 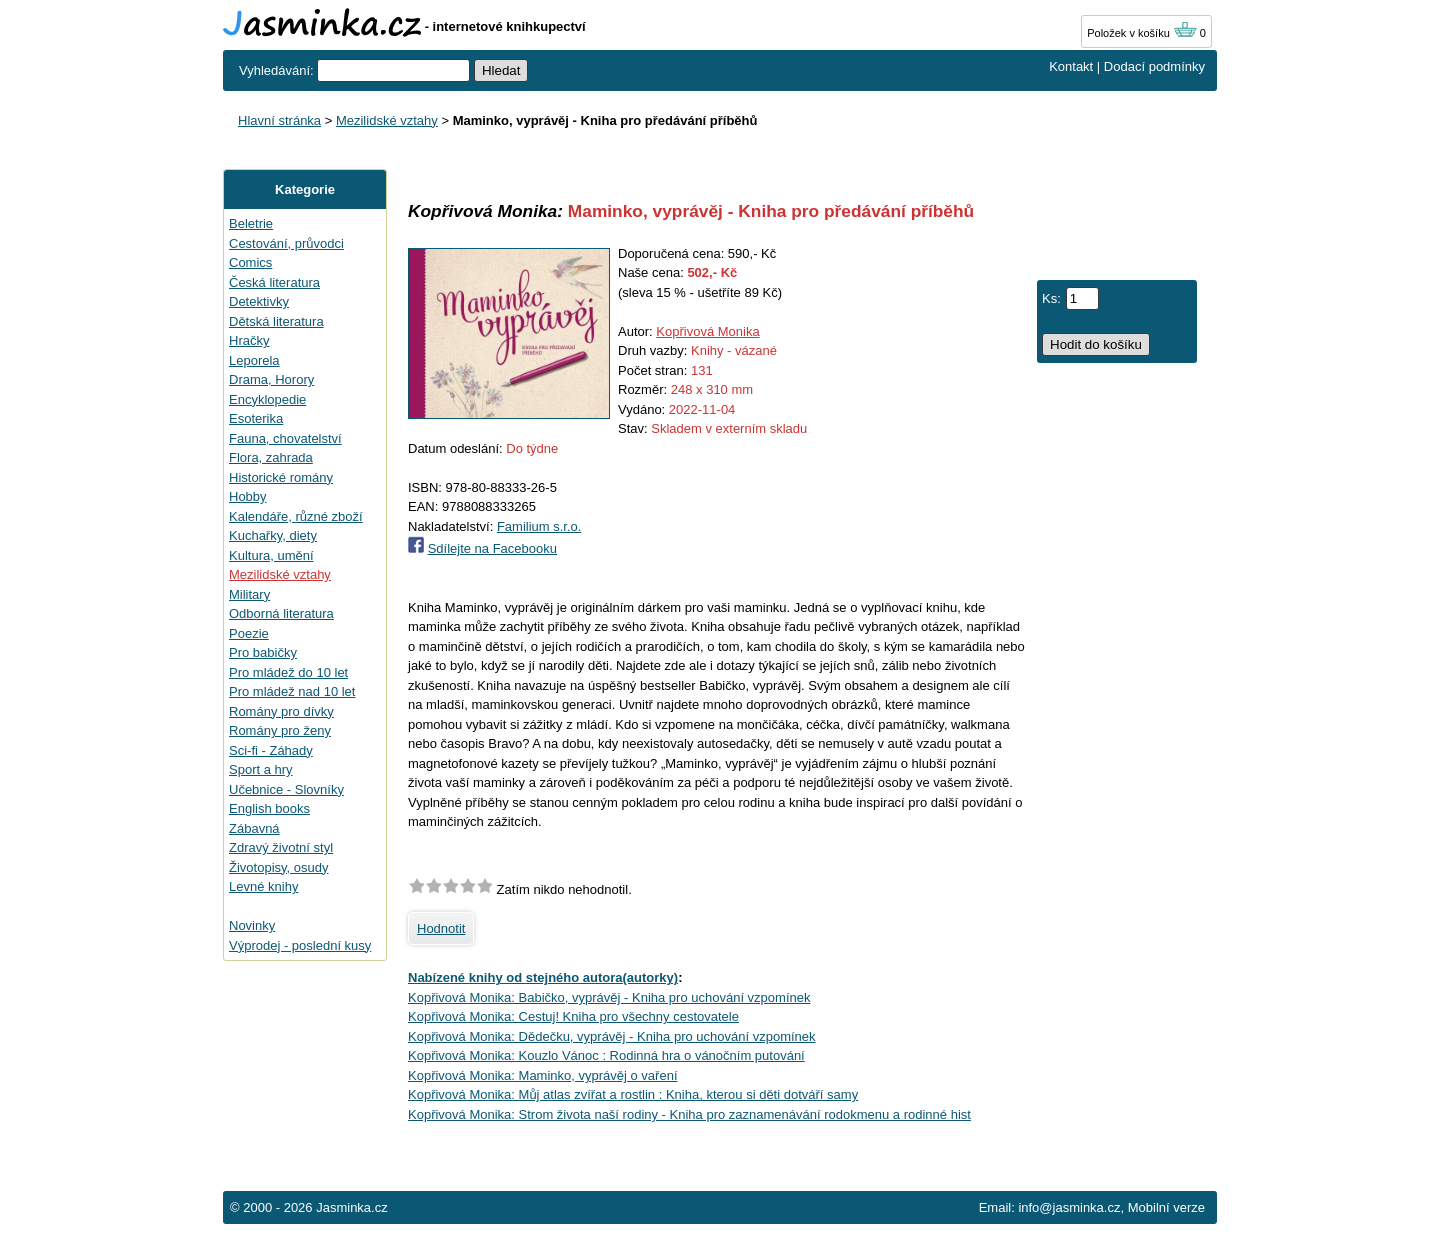 I want to click on English books, so click(x=269, y=808).